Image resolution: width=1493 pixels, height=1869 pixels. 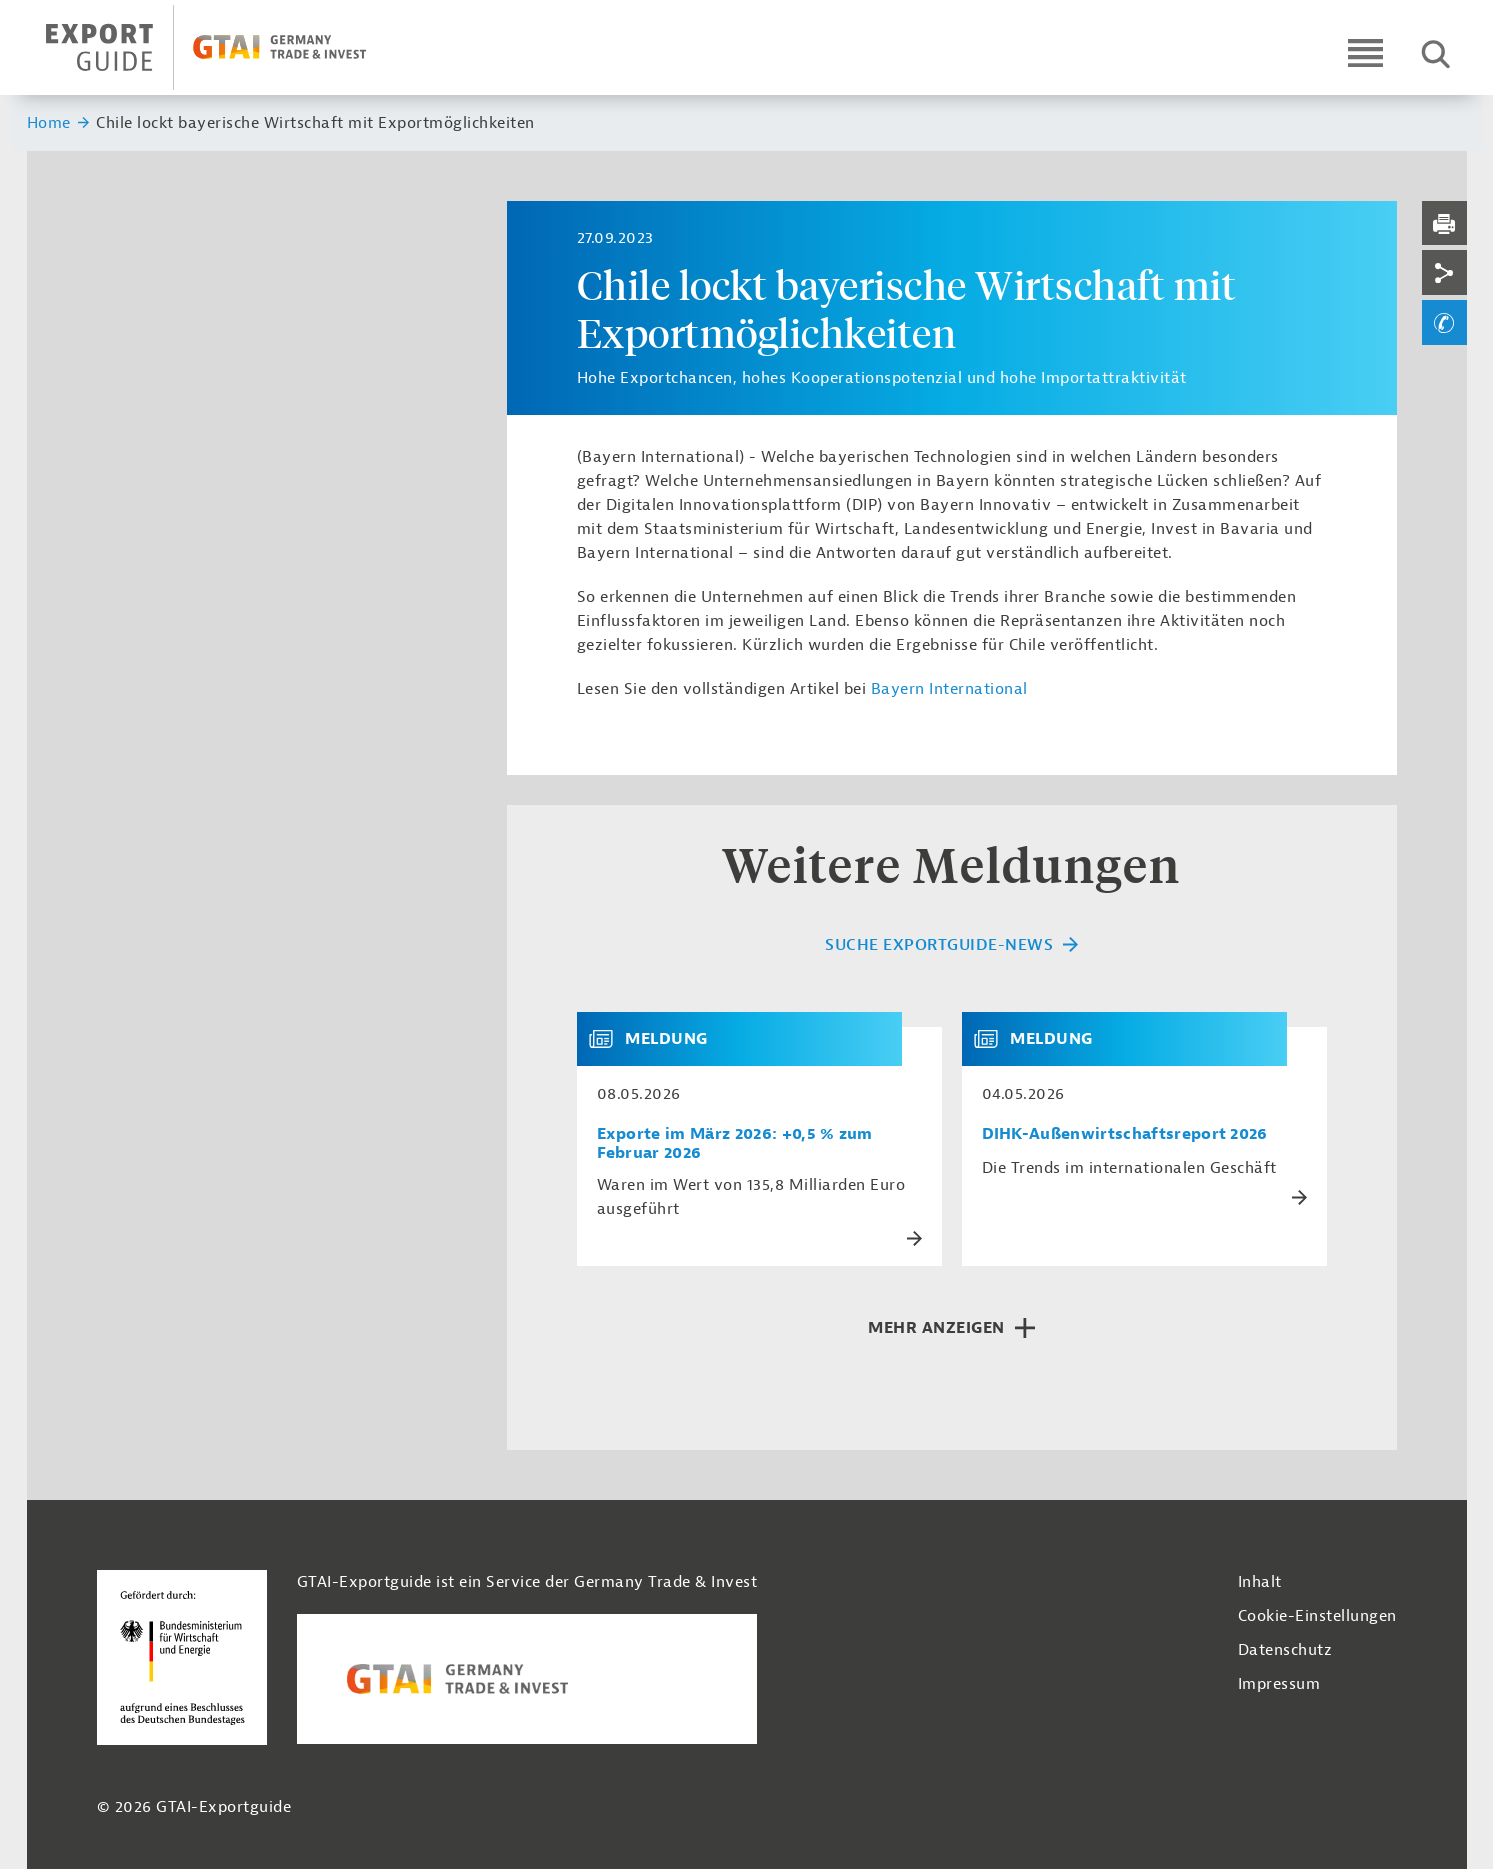 What do you see at coordinates (735, 1144) in the screenshot?
I see `Exporte im März 2026: +0,5 % zum Februar 2026` at bounding box center [735, 1144].